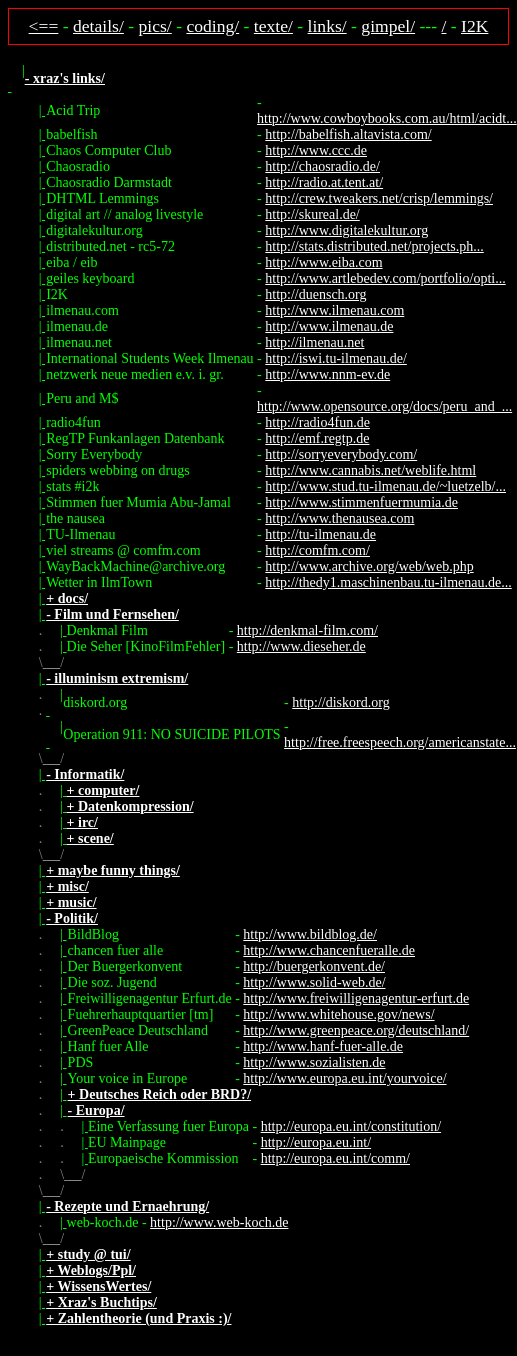 The image size is (517, 1356). I want to click on pics/, so click(155, 26).